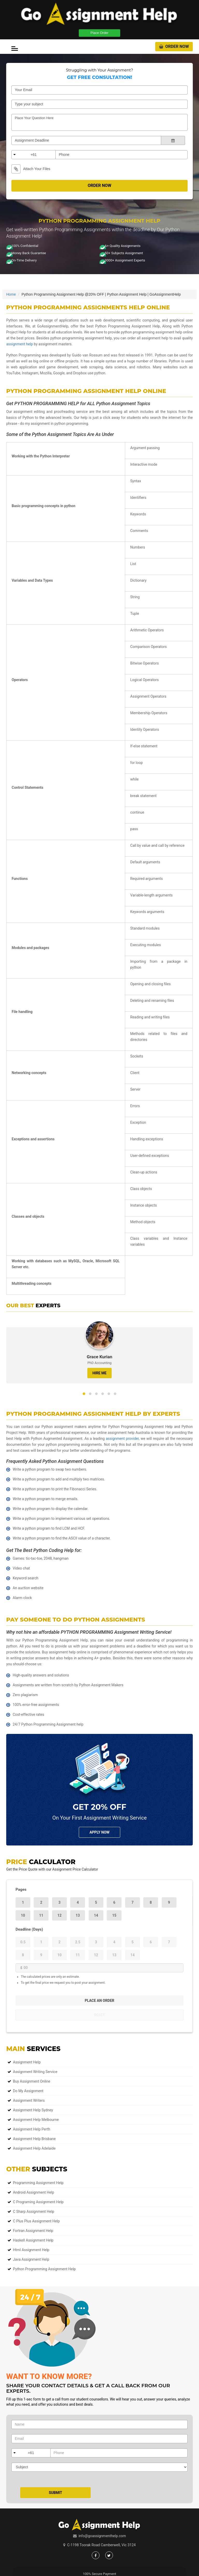 The height and width of the screenshot is (2576, 199). What do you see at coordinates (174, 46) in the screenshot?
I see `Order Now` at bounding box center [174, 46].